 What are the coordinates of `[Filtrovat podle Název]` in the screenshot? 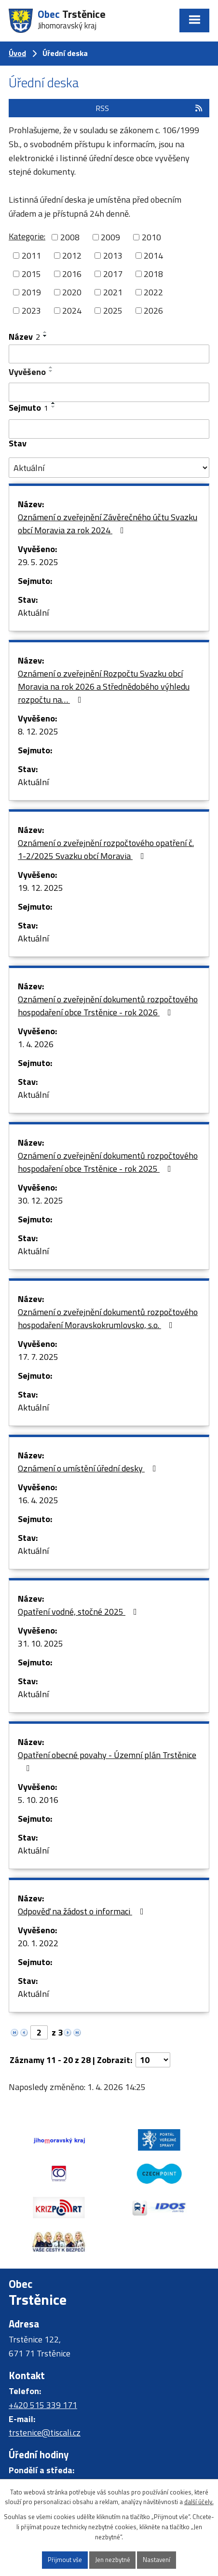 It's located at (109, 354).